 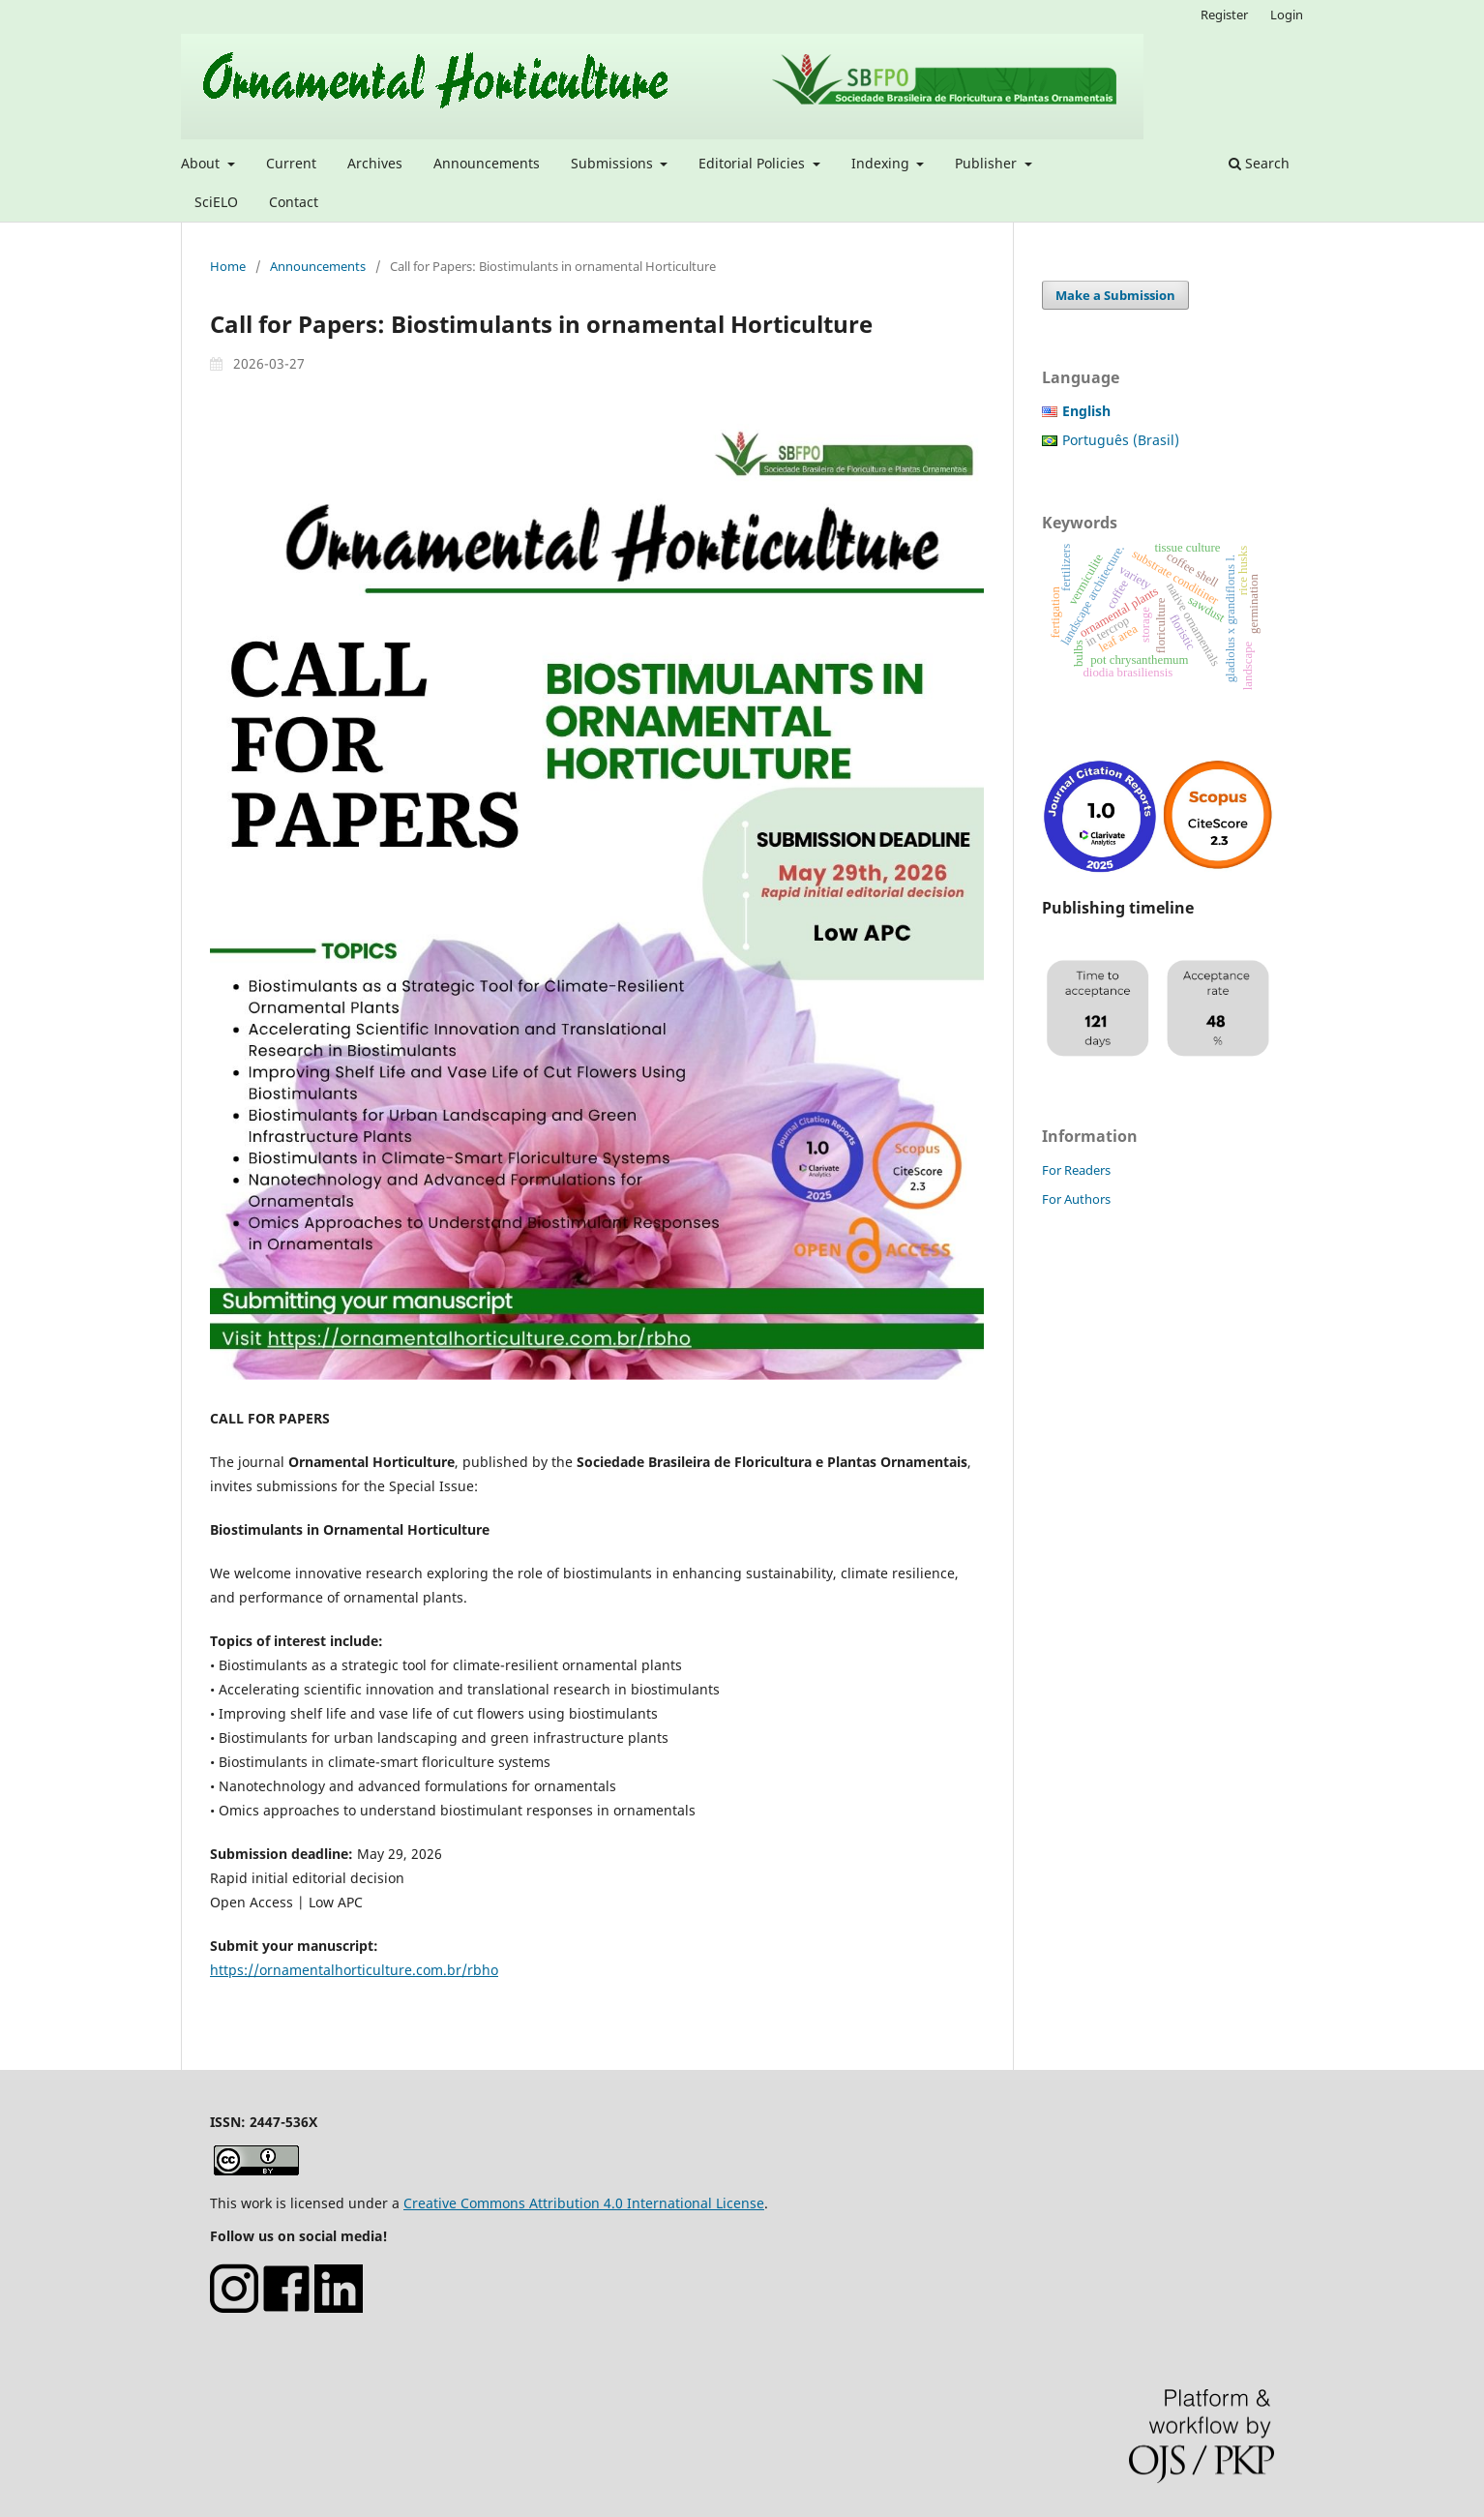 I want to click on Contact, so click(x=293, y=202).